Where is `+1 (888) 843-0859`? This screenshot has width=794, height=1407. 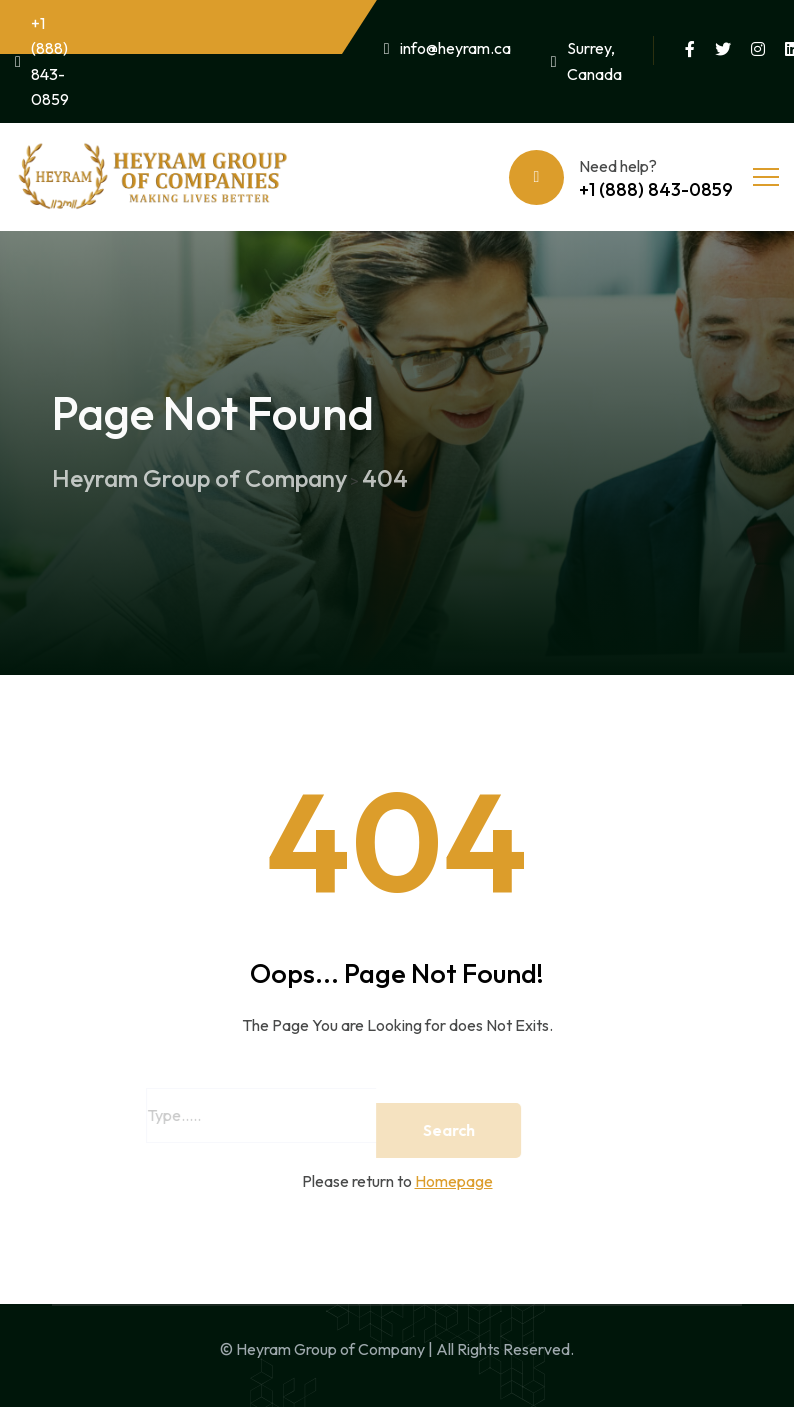
+1 (888) 843-0859 is located at coordinates (42, 61).